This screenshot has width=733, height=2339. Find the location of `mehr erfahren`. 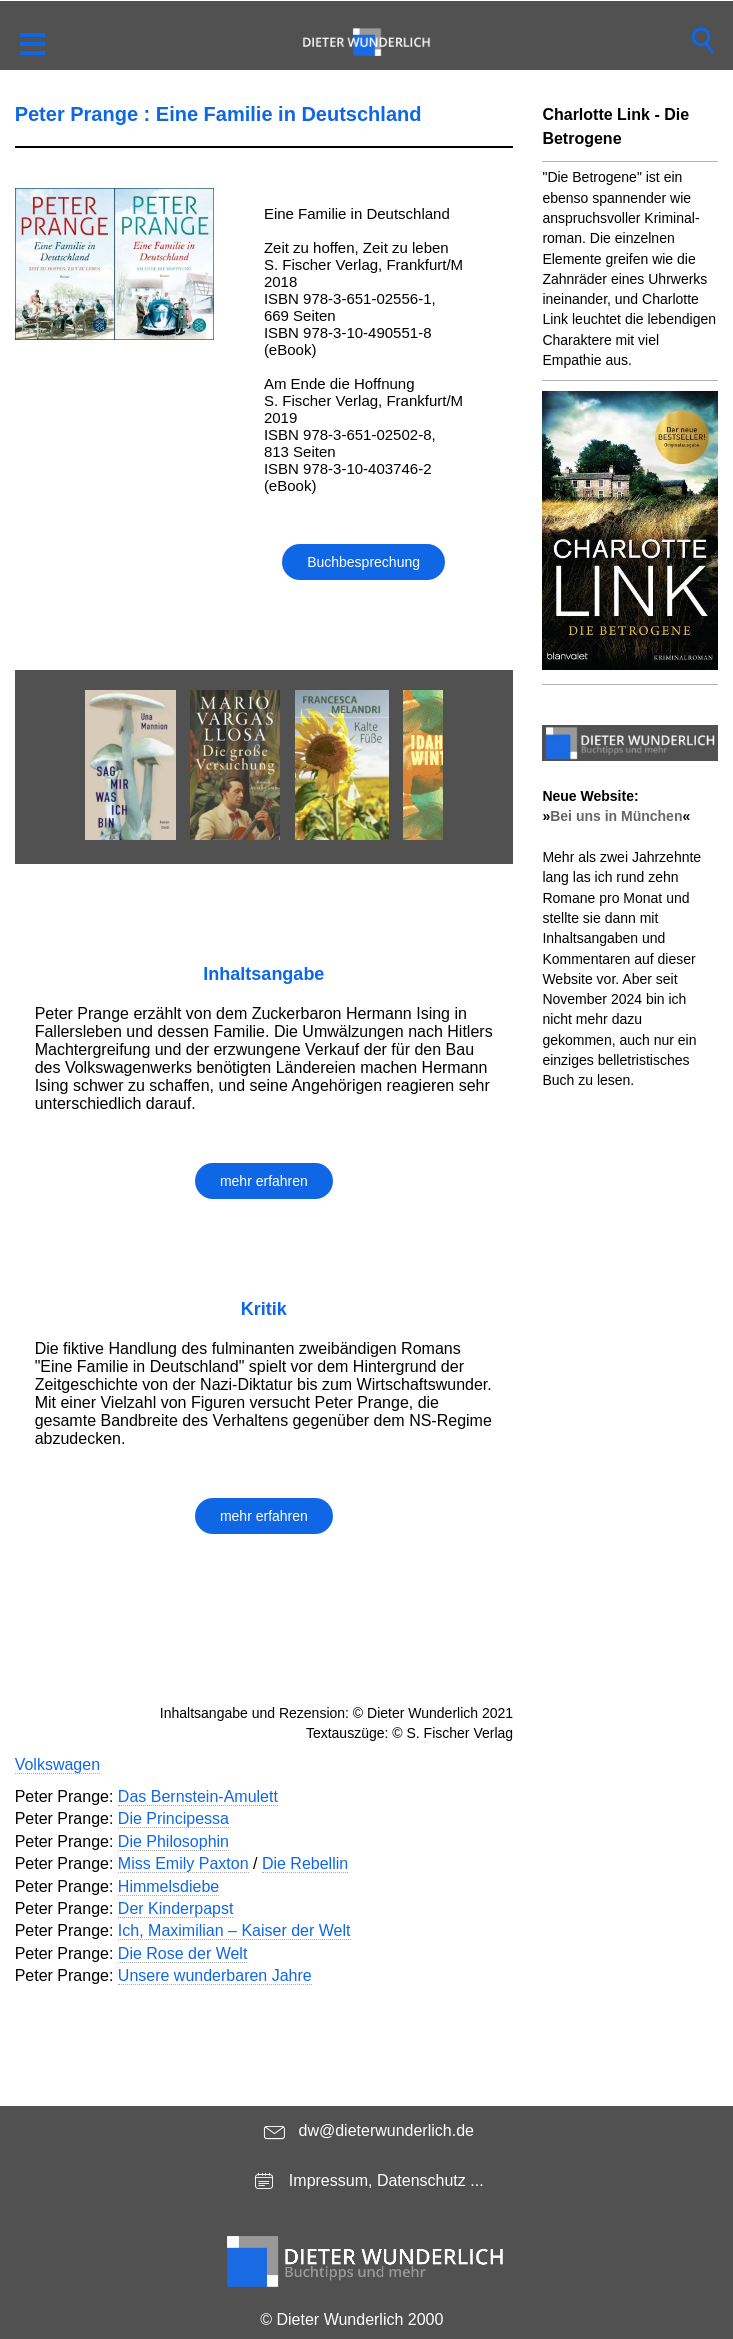

mehr erfahren is located at coordinates (264, 1181).